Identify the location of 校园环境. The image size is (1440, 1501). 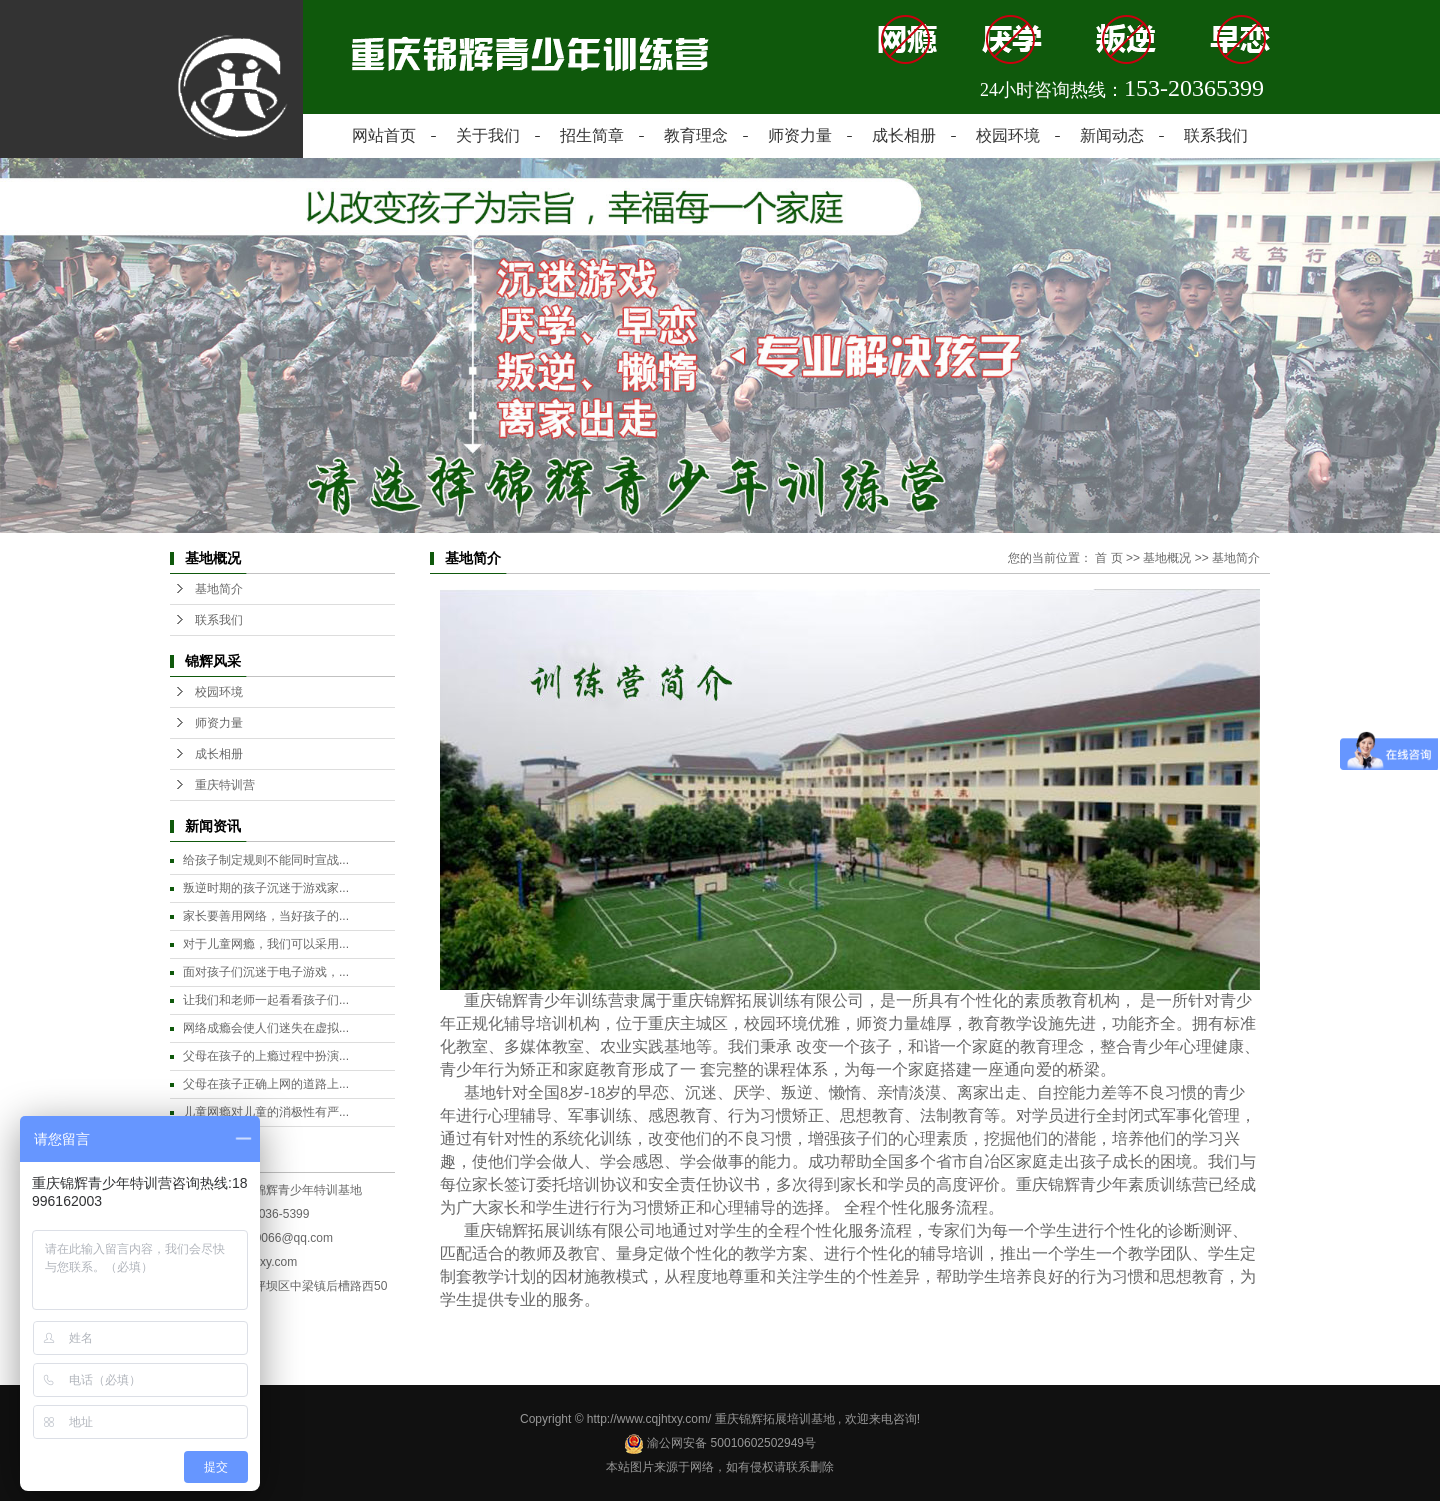
(1008, 135).